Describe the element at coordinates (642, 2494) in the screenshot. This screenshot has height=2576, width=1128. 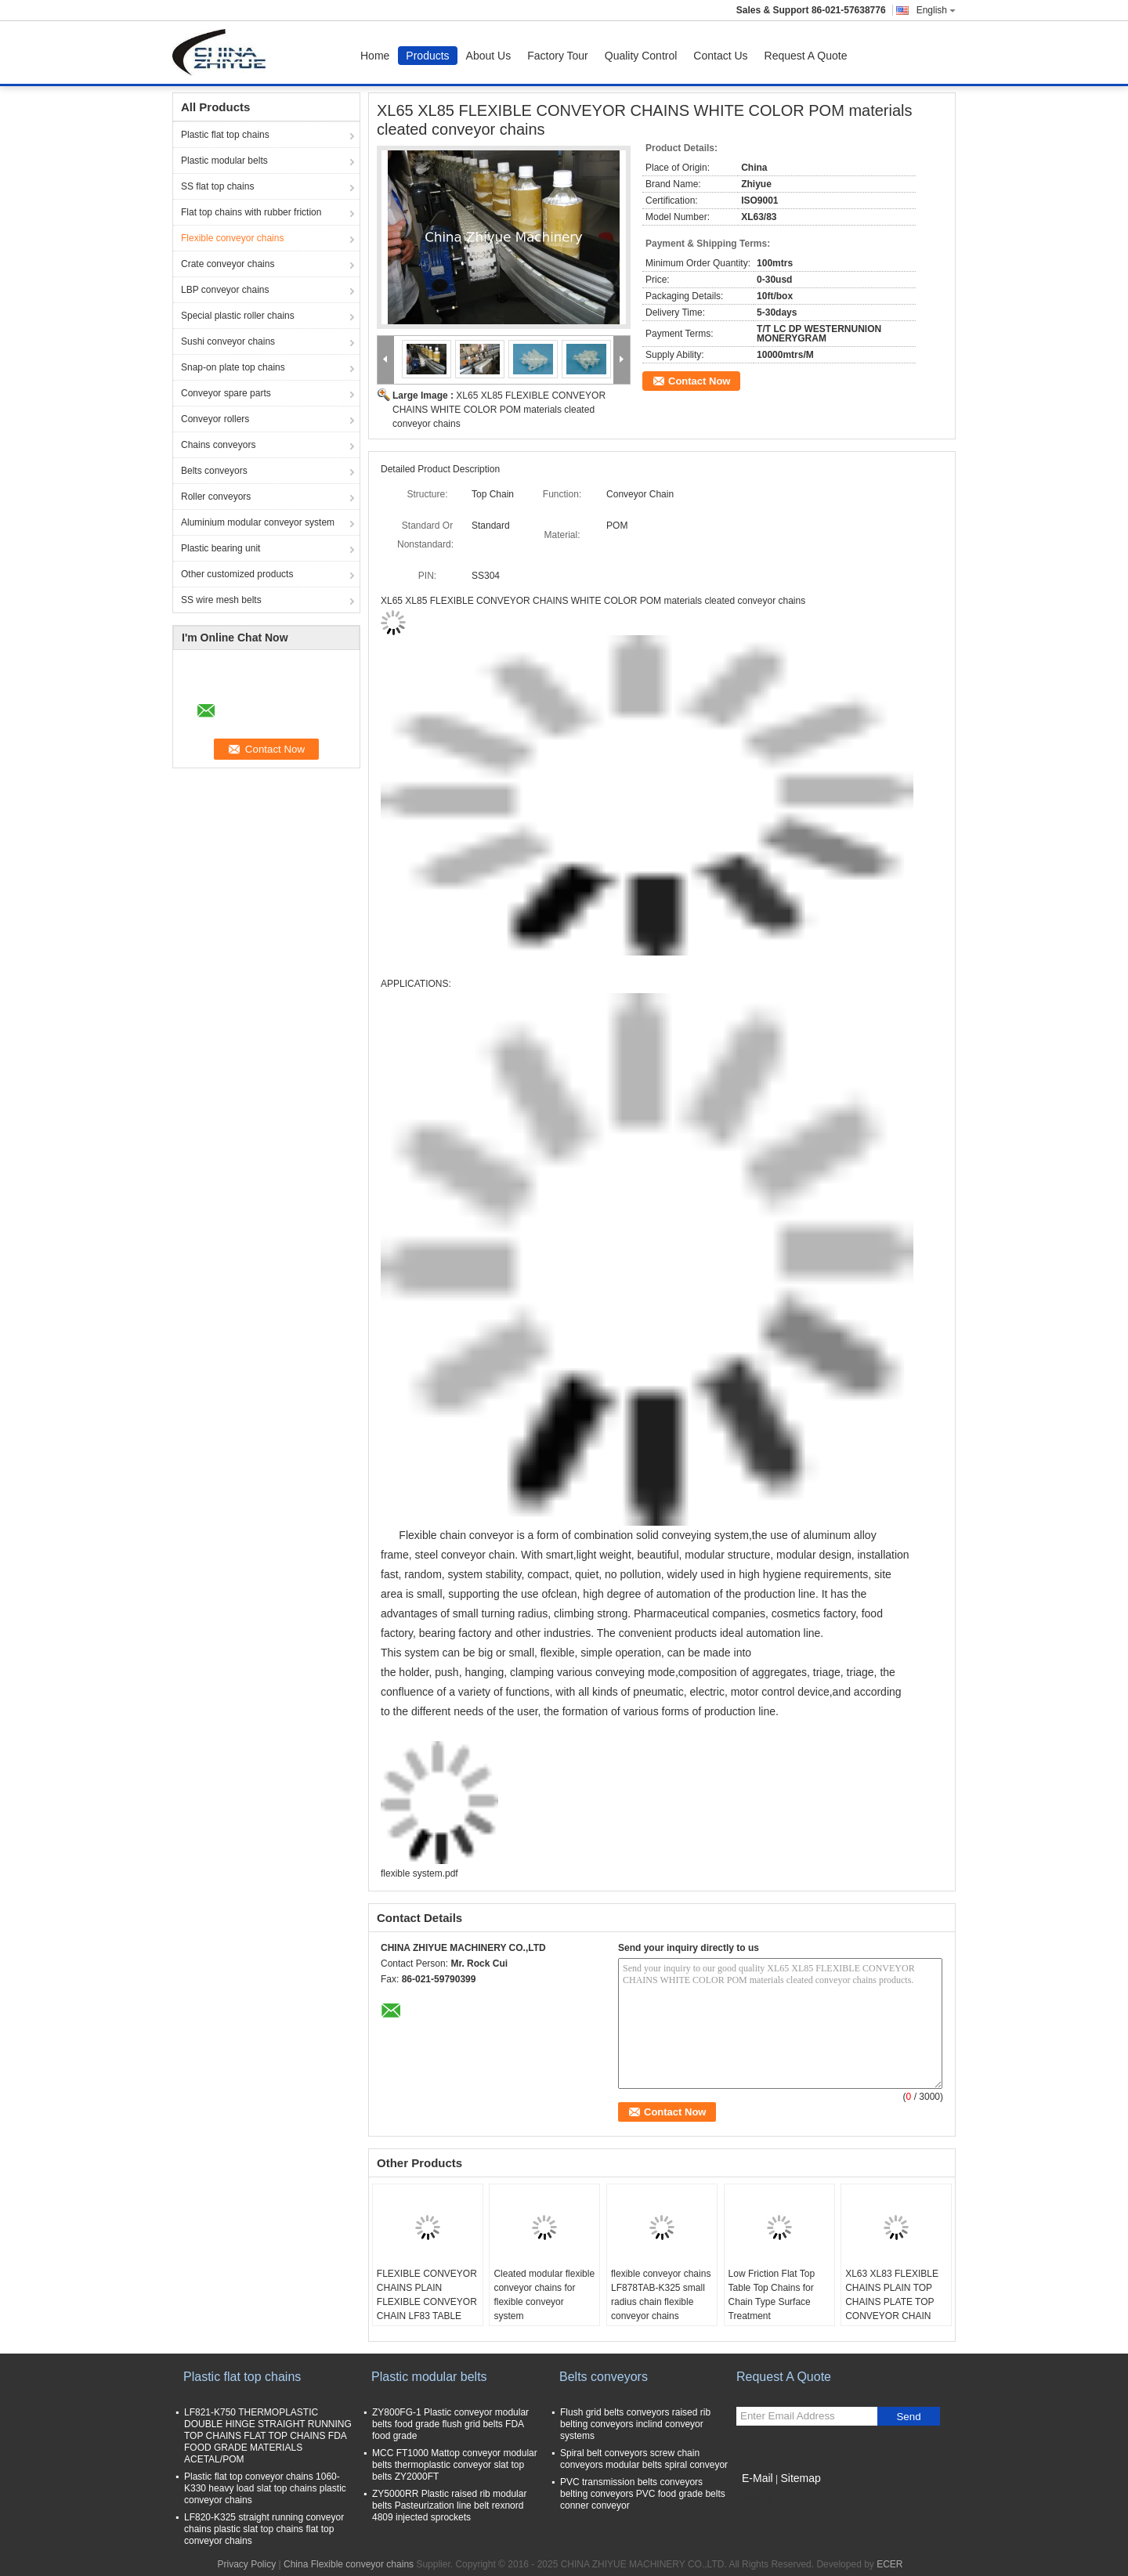
I see `PVC transmission belts conveyors belting conveyors PVC food grade belts conner conveyor` at that location.